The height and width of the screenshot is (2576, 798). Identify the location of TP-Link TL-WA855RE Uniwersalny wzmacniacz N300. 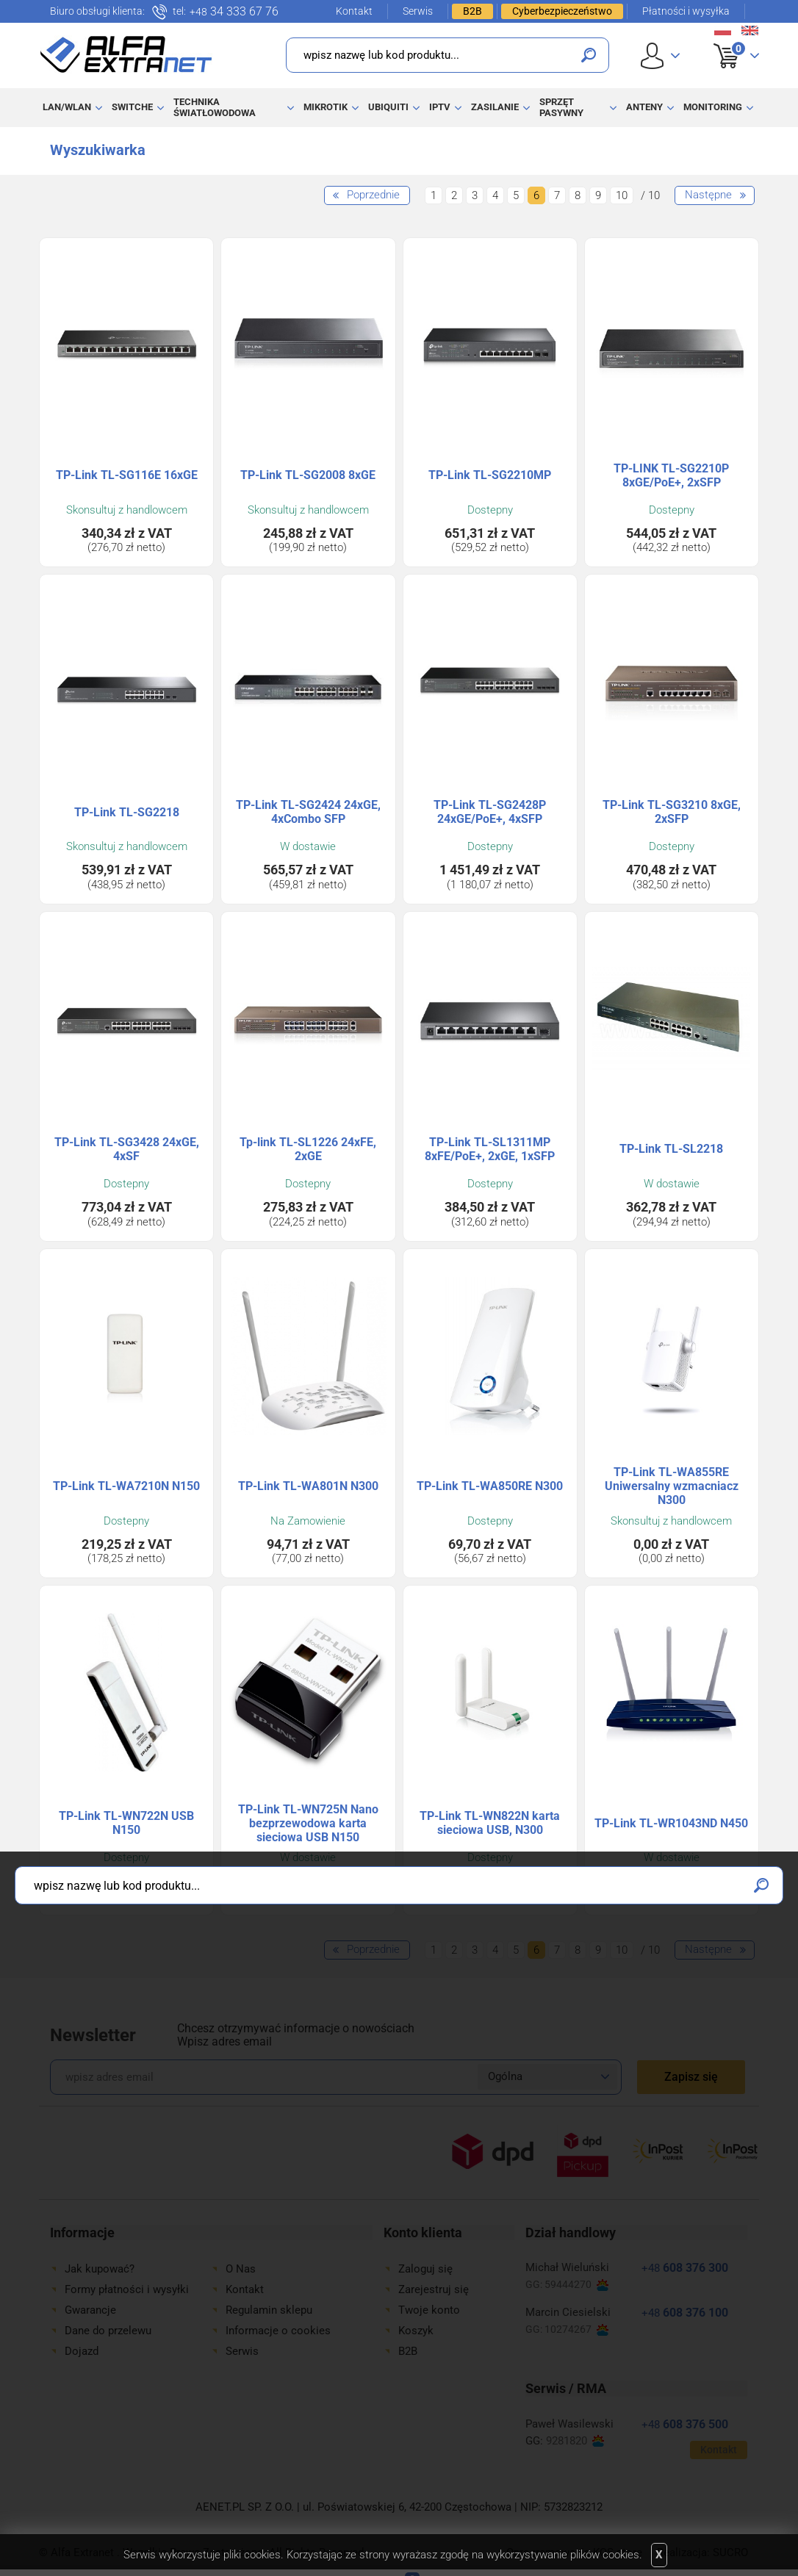
(671, 1486).